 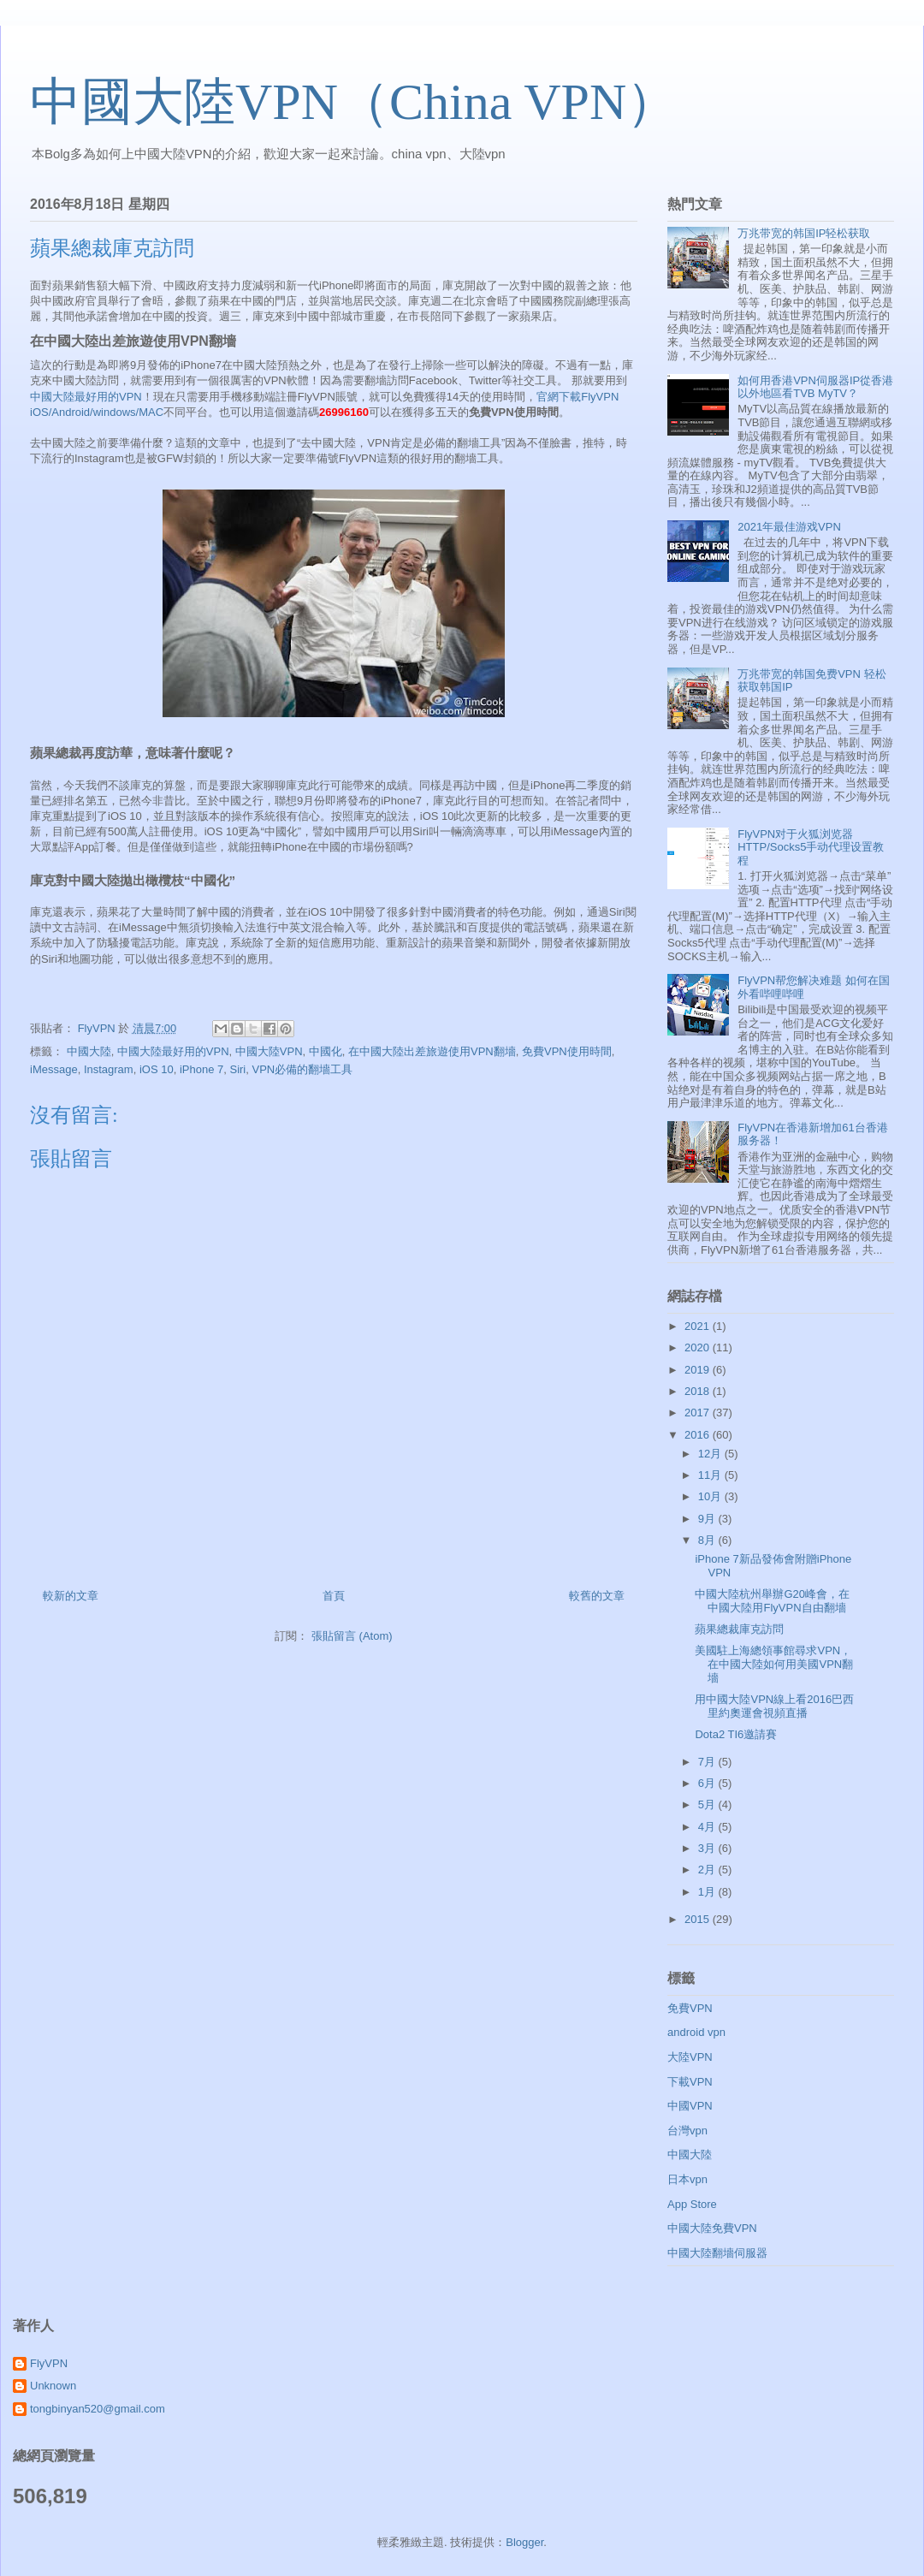 What do you see at coordinates (325, 1051) in the screenshot?
I see `中國化` at bounding box center [325, 1051].